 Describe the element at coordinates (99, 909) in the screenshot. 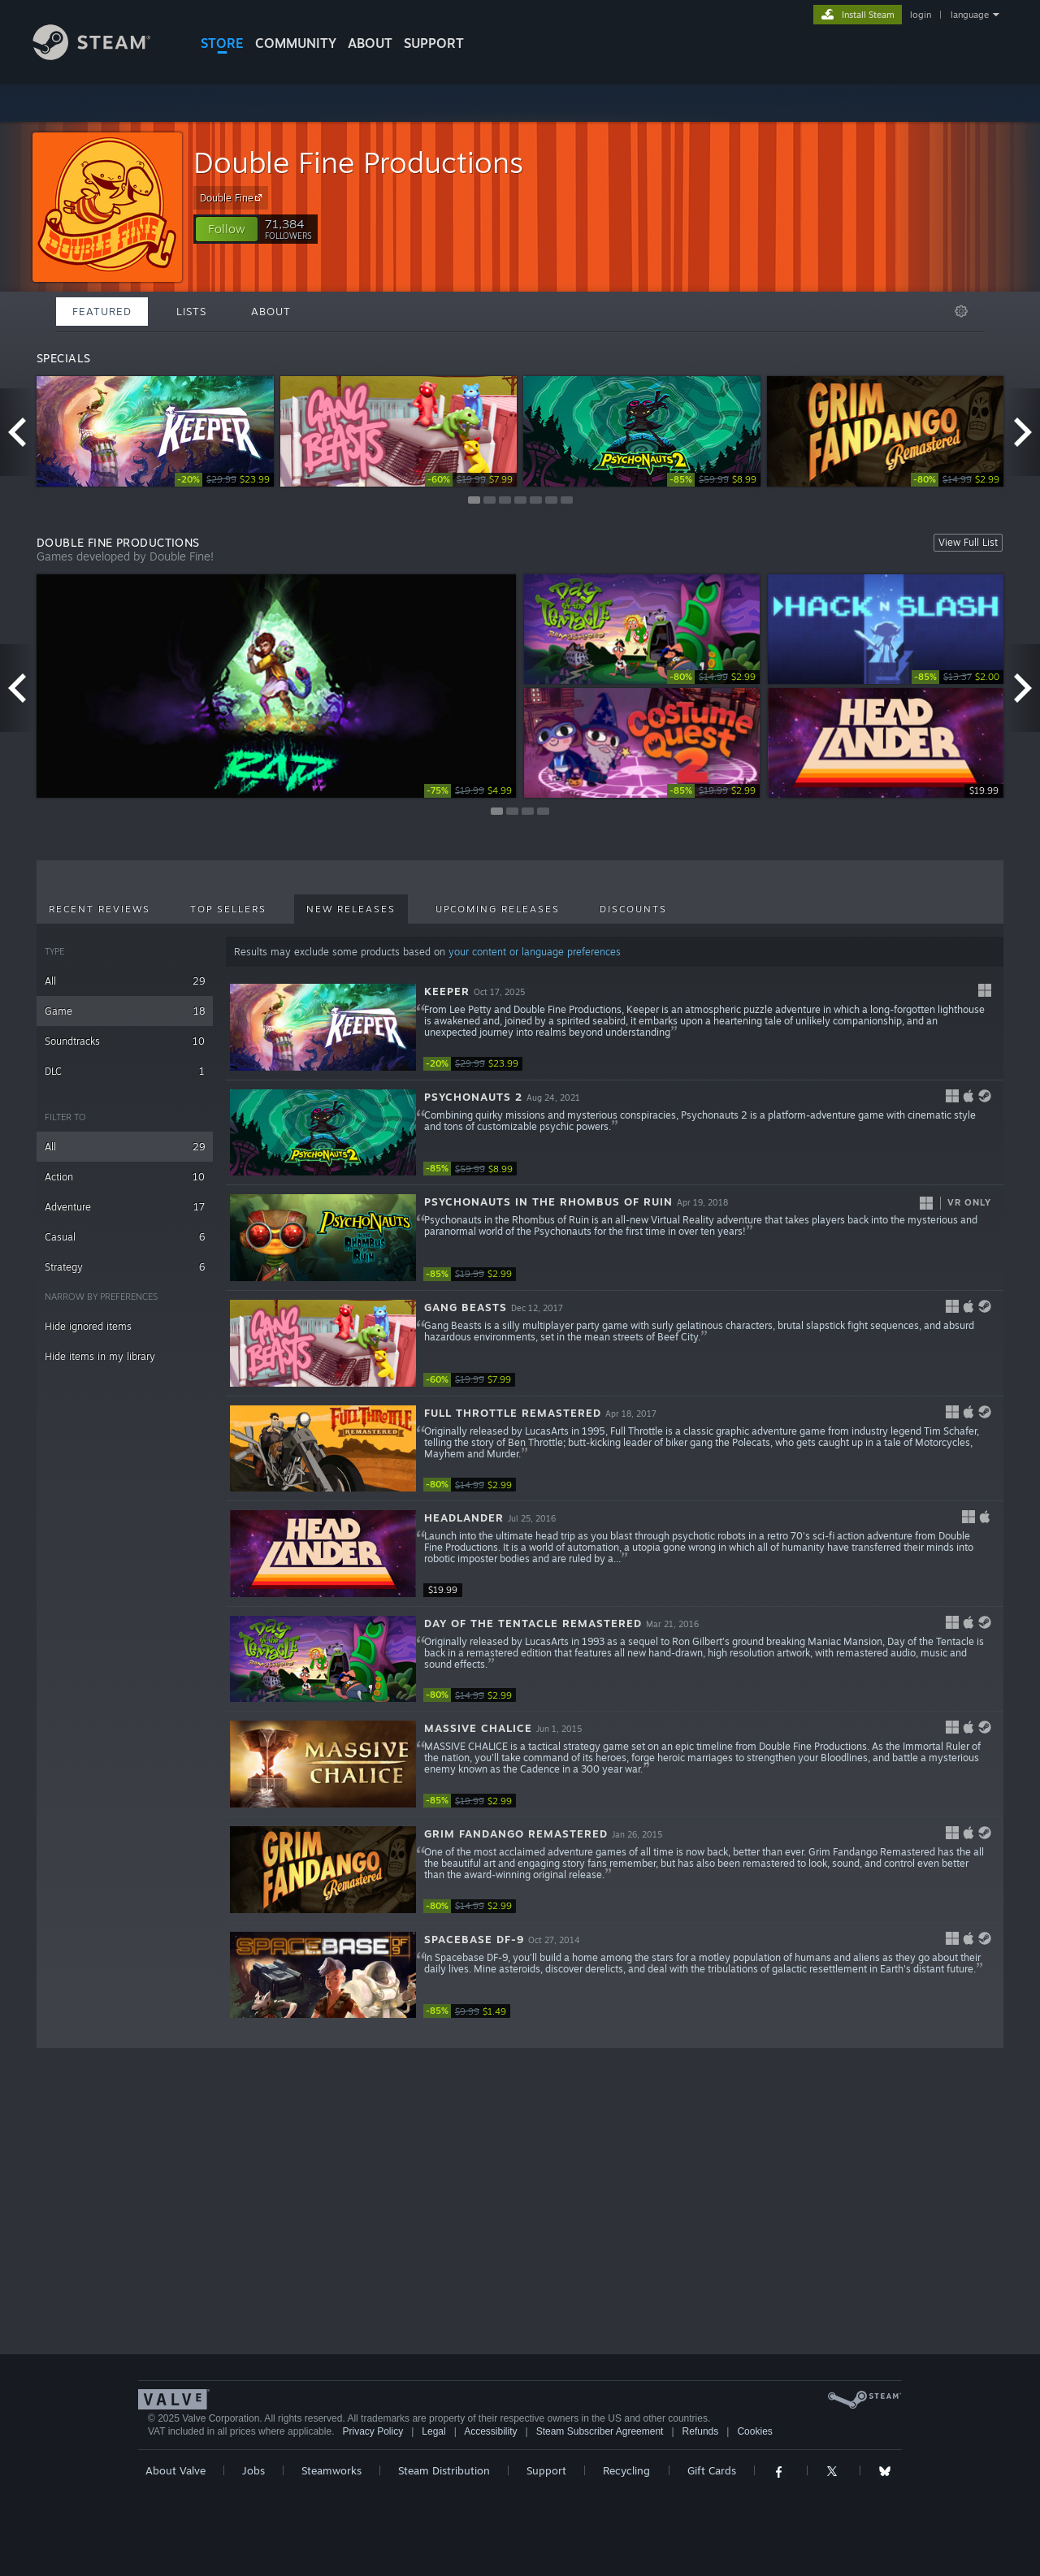

I see `Recent Reviews` at that location.